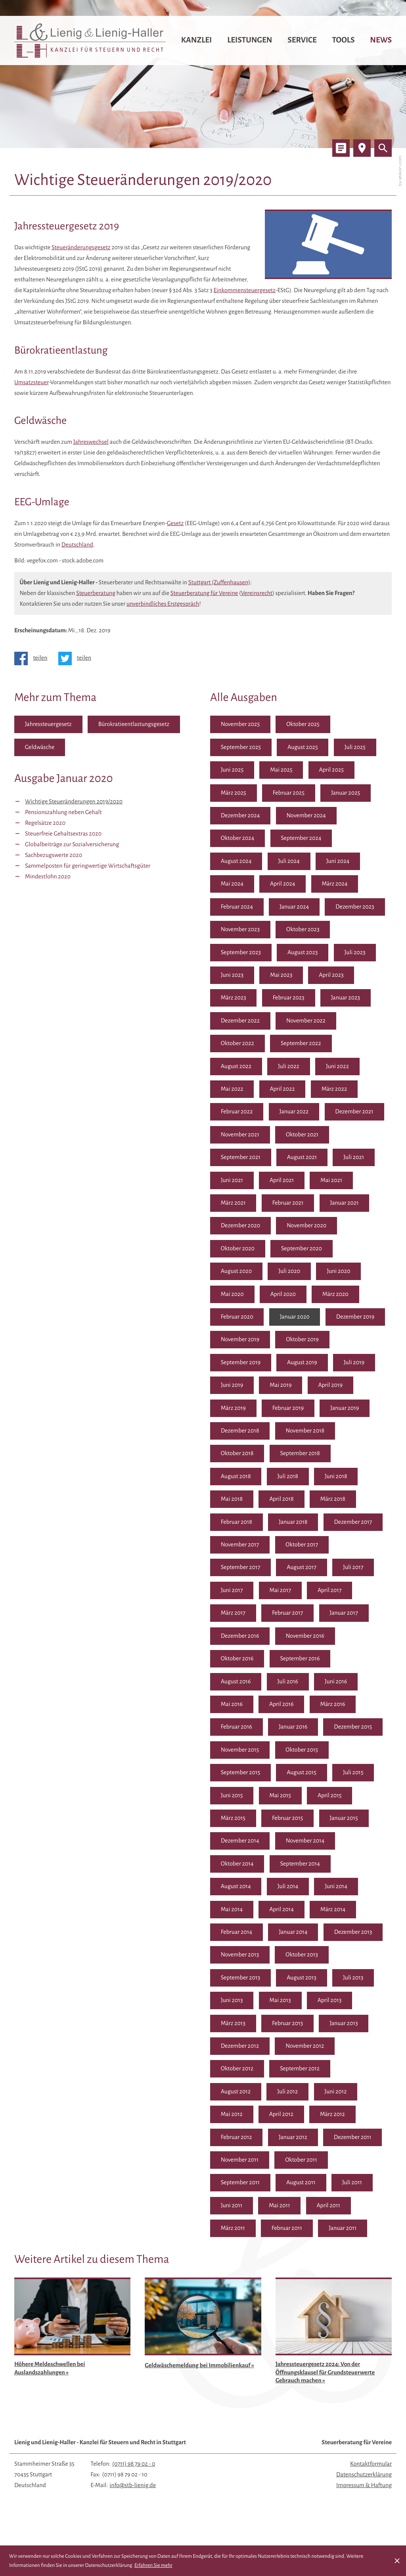 The width and height of the screenshot is (406, 2576). What do you see at coordinates (335, 1090) in the screenshot?
I see `März 2022 [Ausgabe März 2022]` at bounding box center [335, 1090].